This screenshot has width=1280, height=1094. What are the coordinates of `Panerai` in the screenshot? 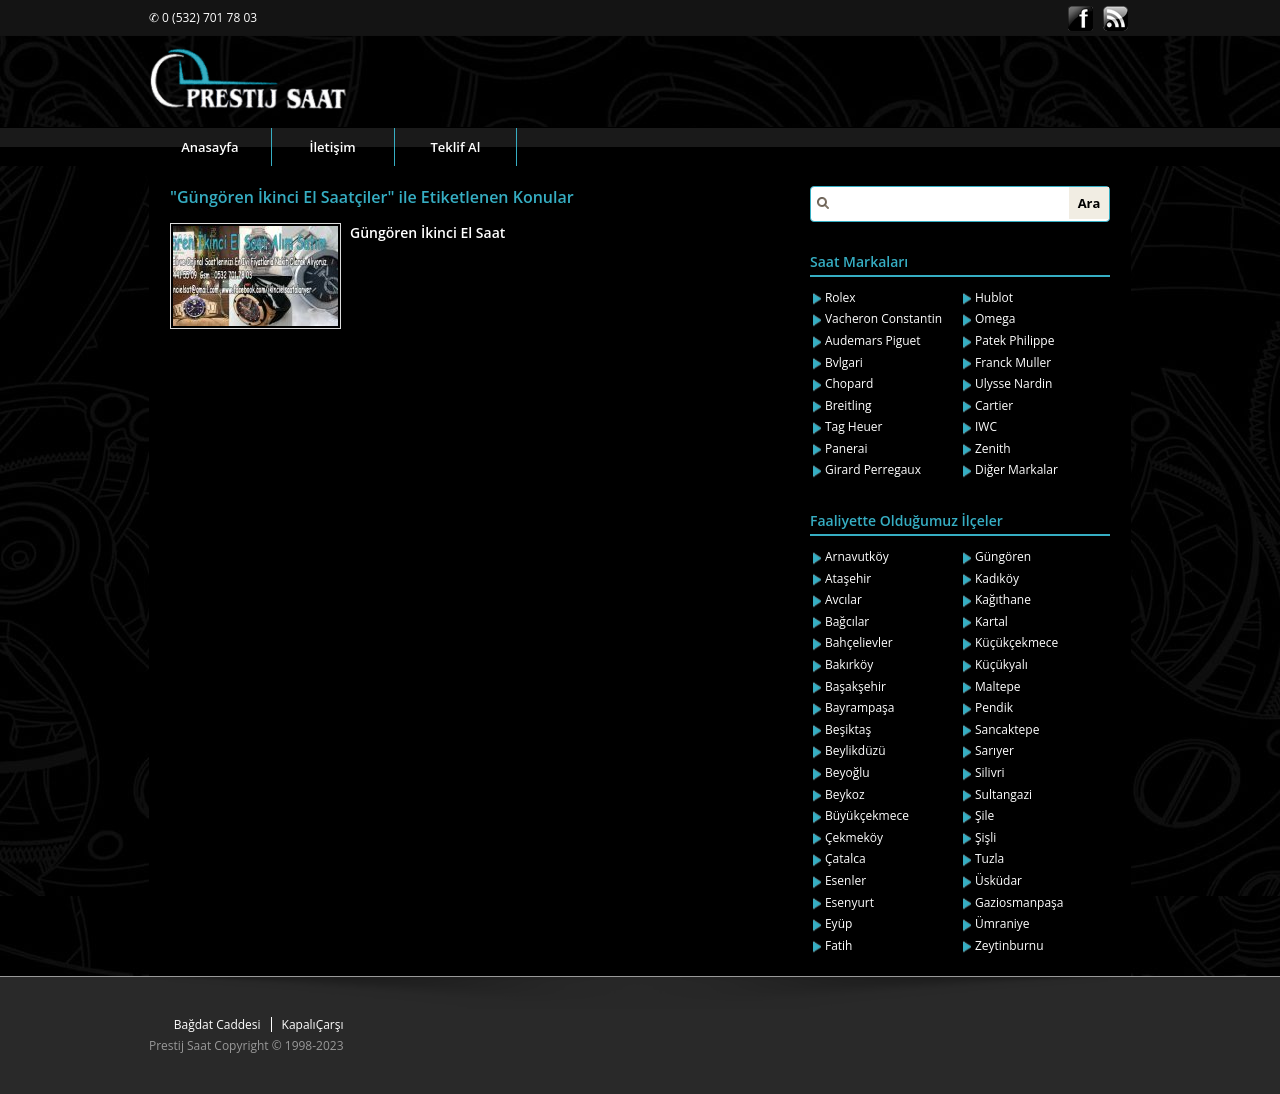 It's located at (846, 448).